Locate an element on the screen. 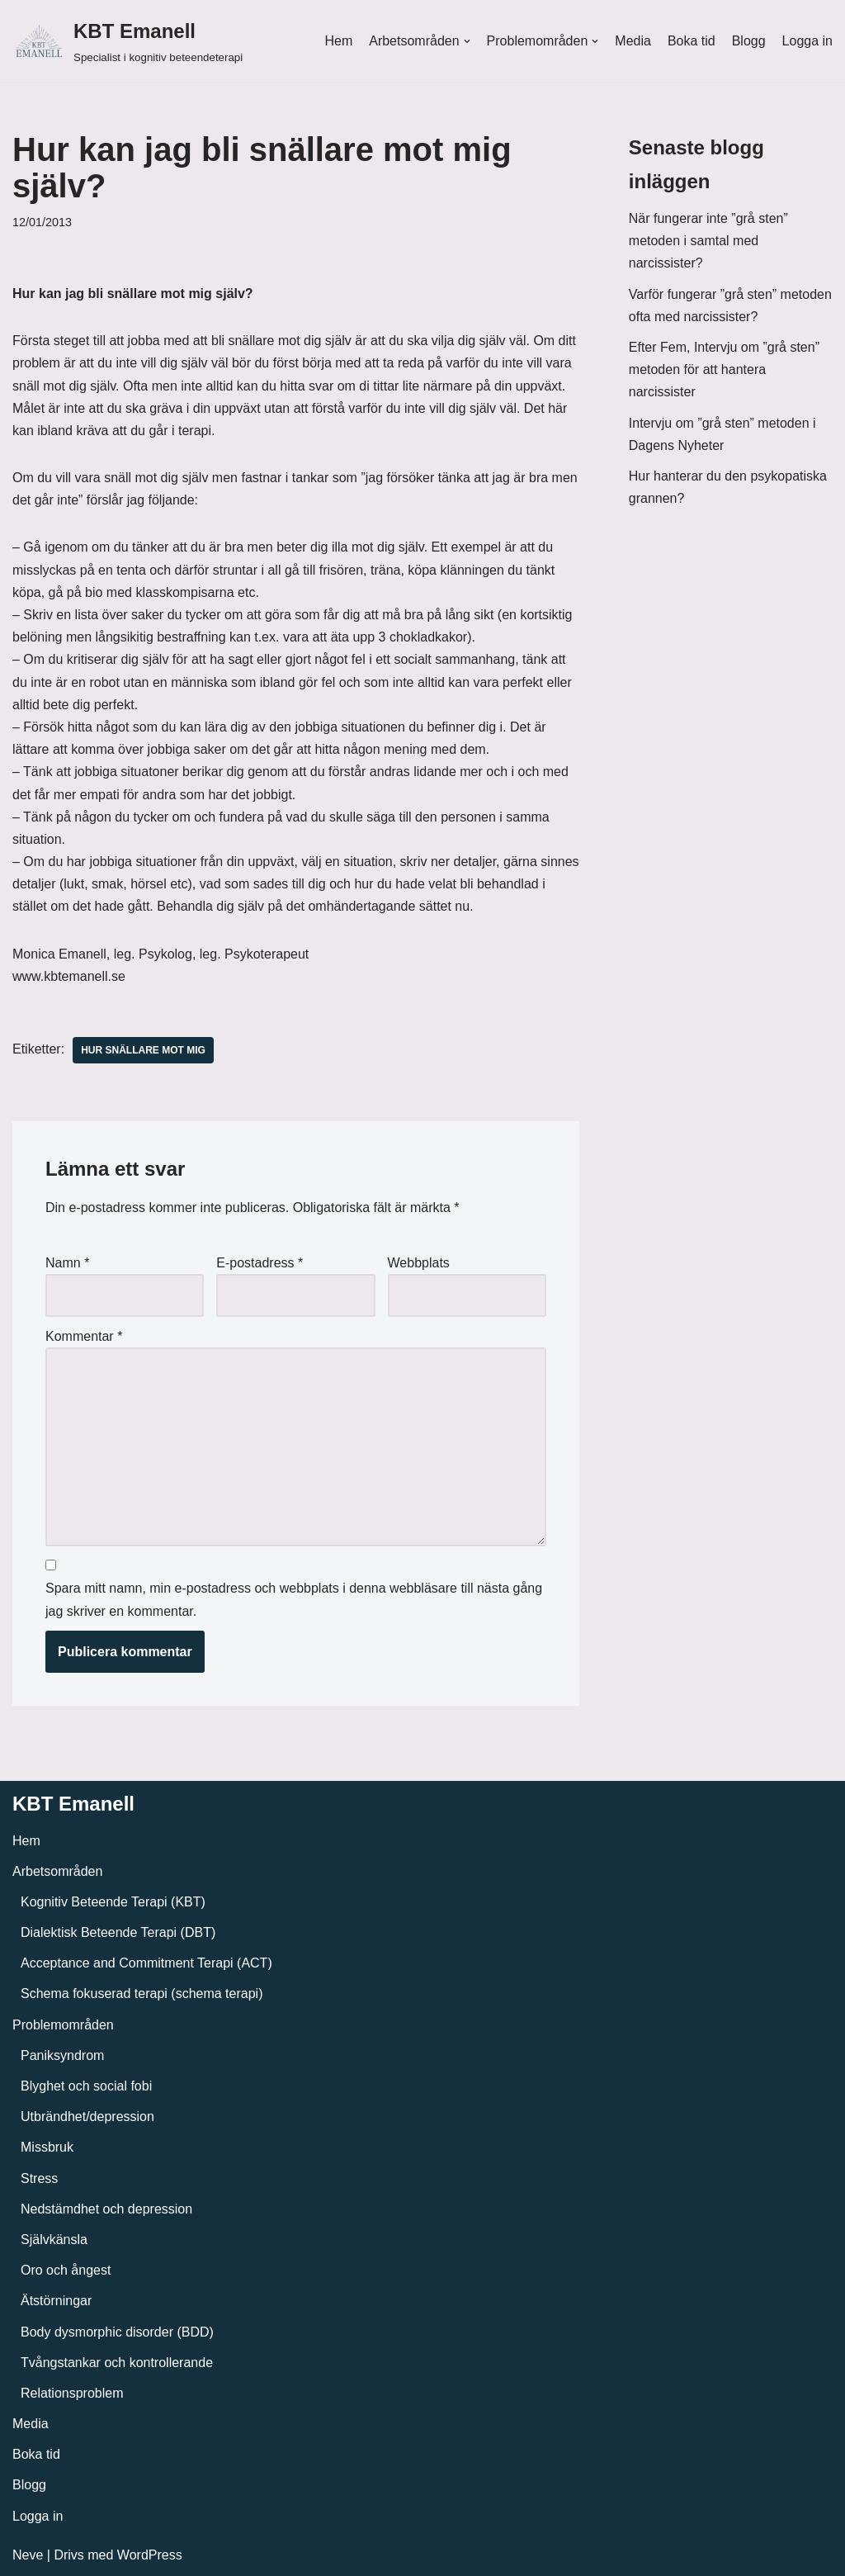 The image size is (845, 2576). Nedstämdhet och depression is located at coordinates (106, 2209).